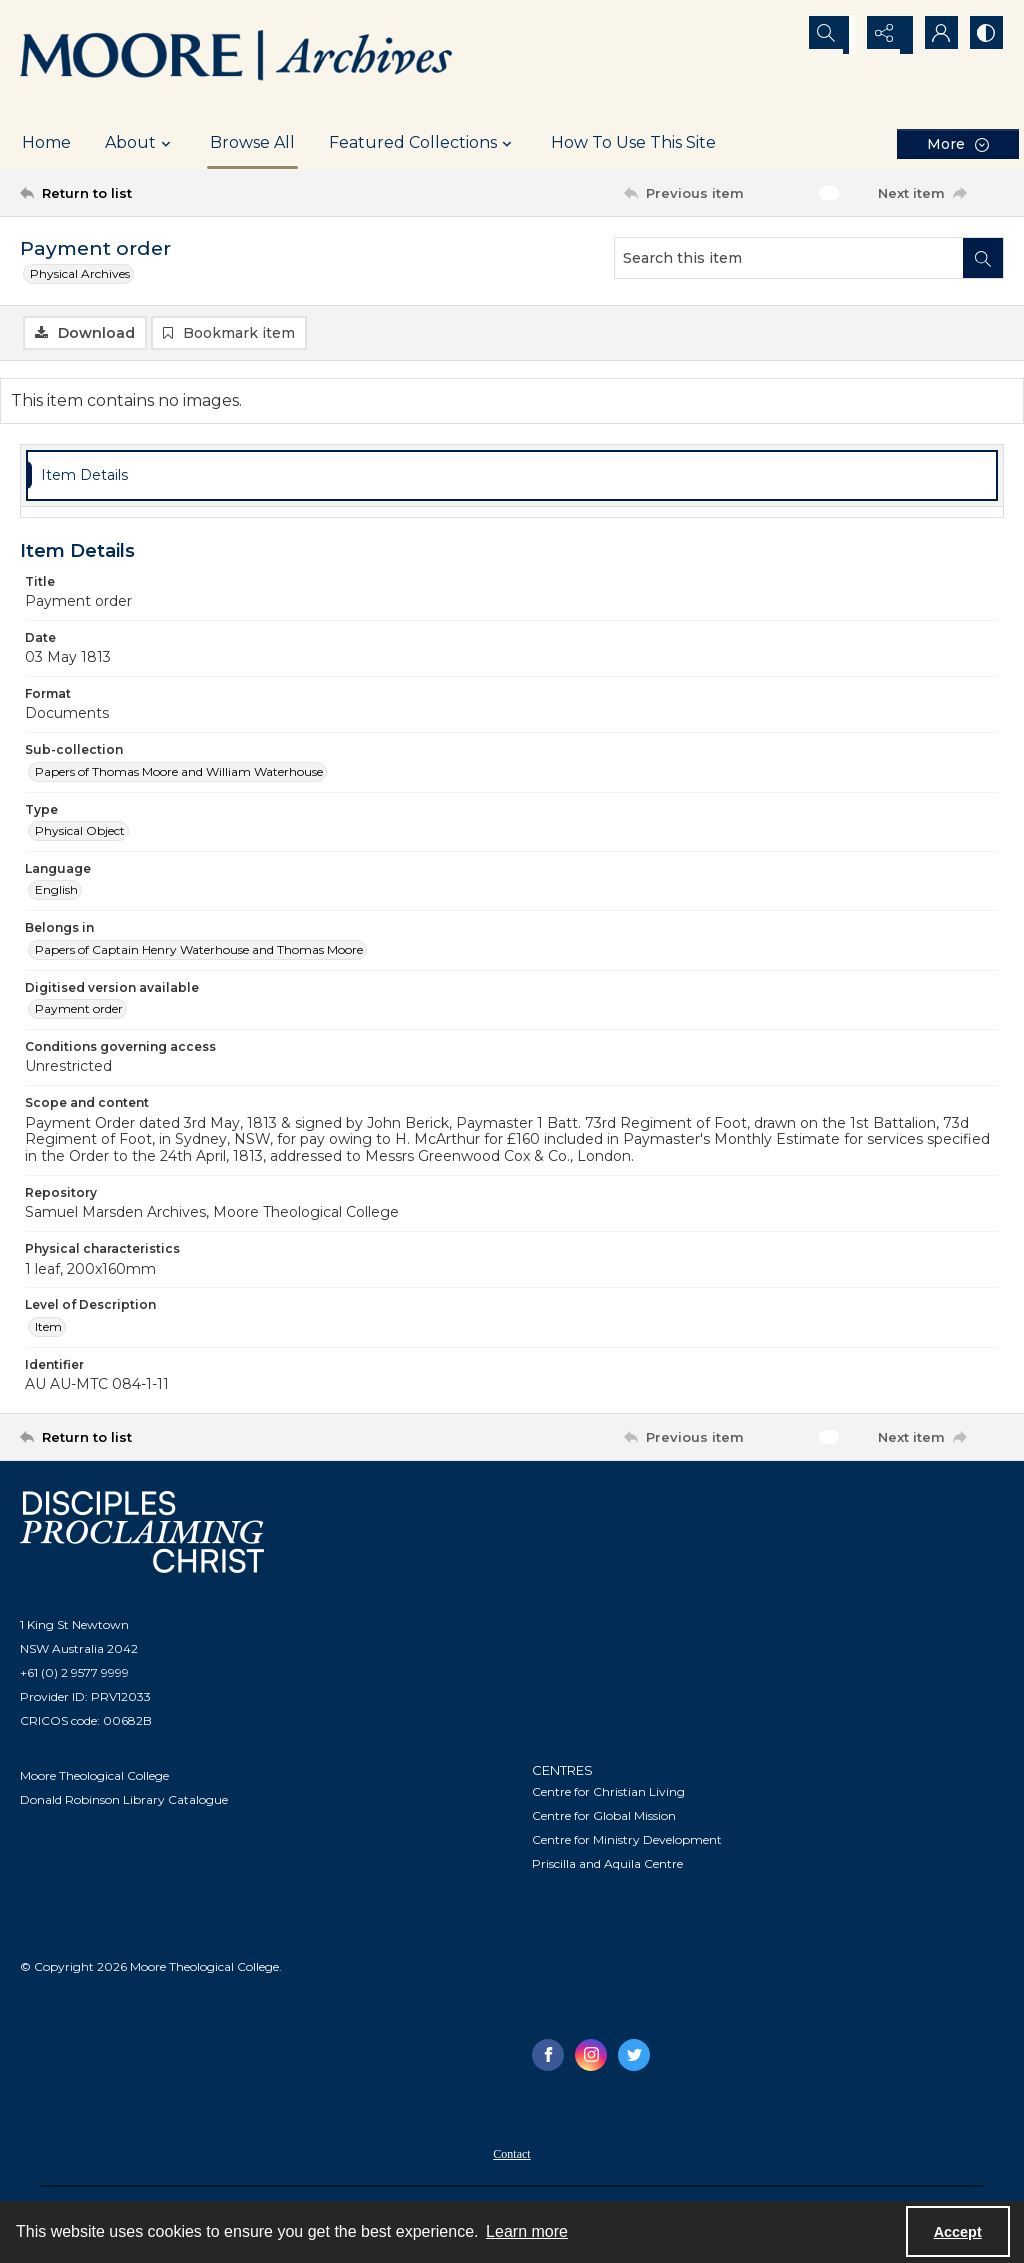  I want to click on Donald Robinson Library Catalogue, so click(124, 1802).